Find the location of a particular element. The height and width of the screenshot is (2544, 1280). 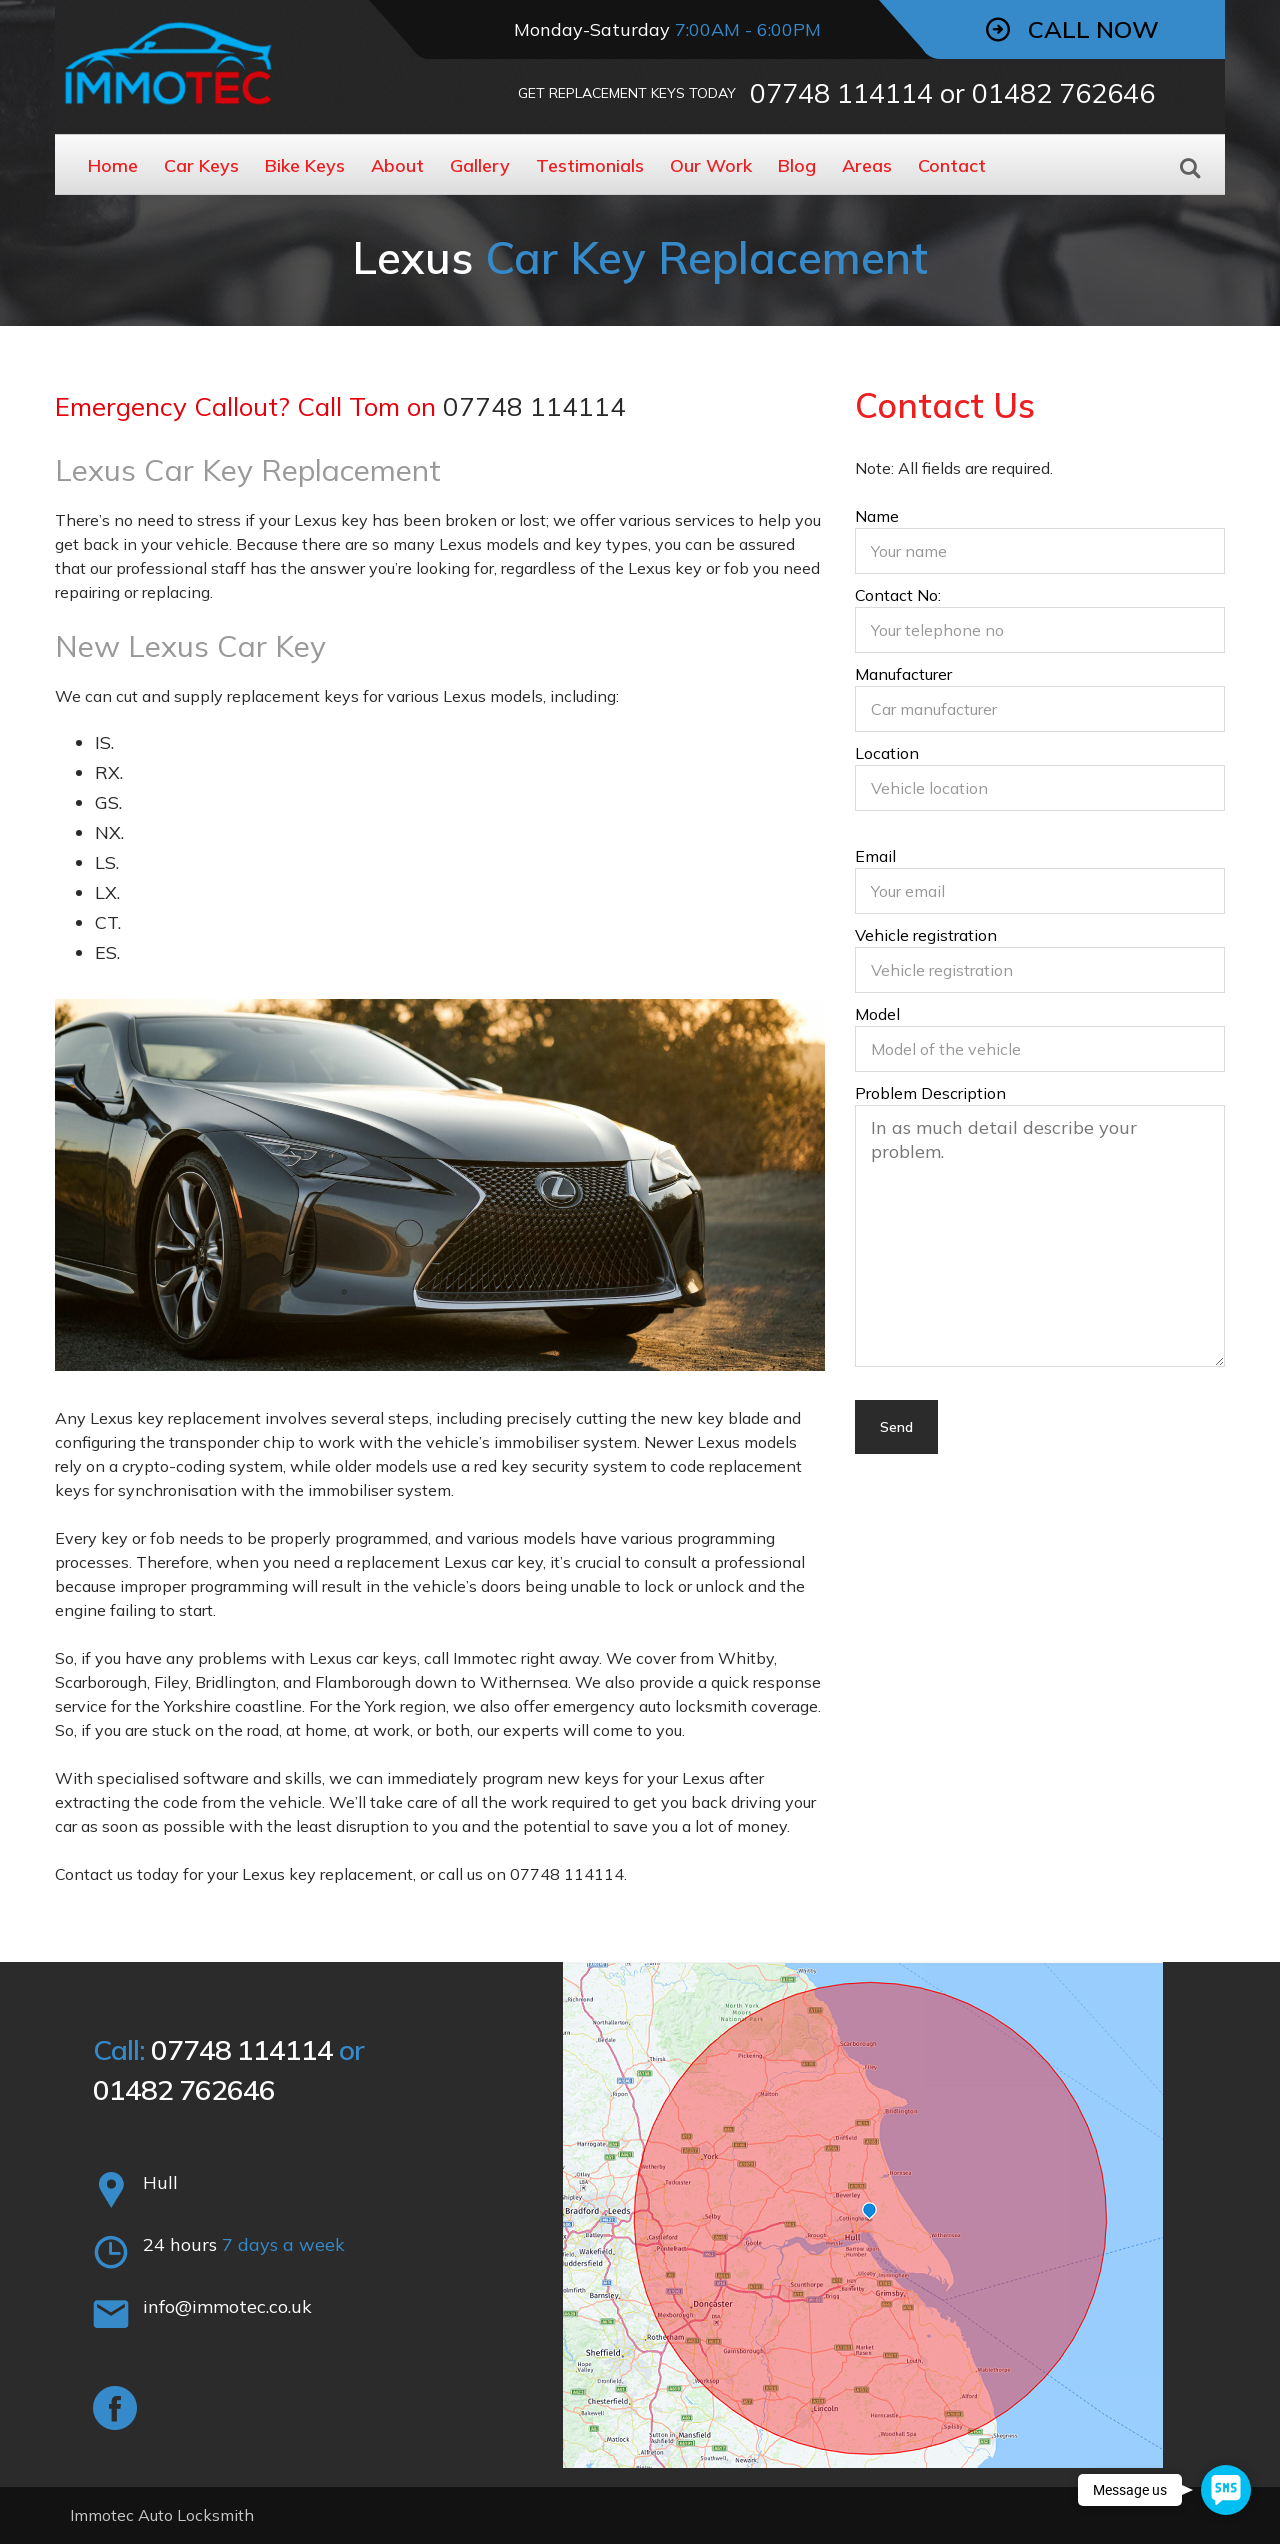

Email is located at coordinates (1040, 882).